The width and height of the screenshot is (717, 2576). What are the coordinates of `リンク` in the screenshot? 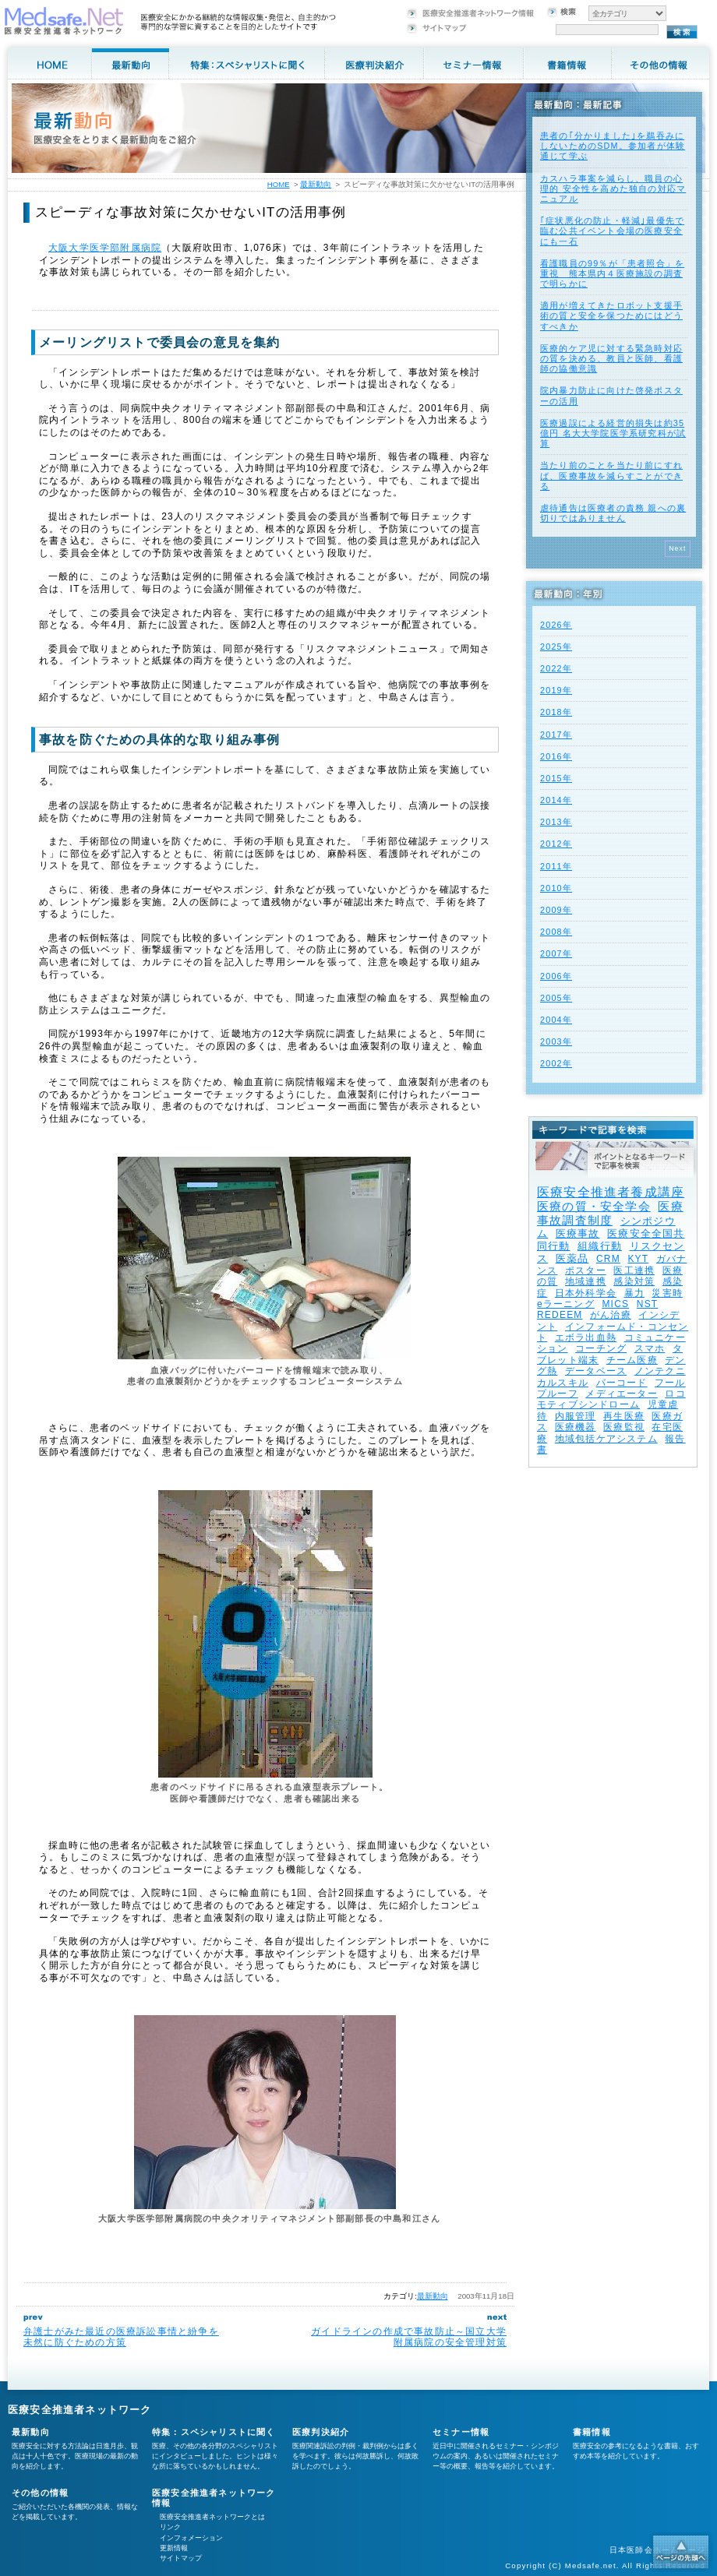 It's located at (170, 2527).